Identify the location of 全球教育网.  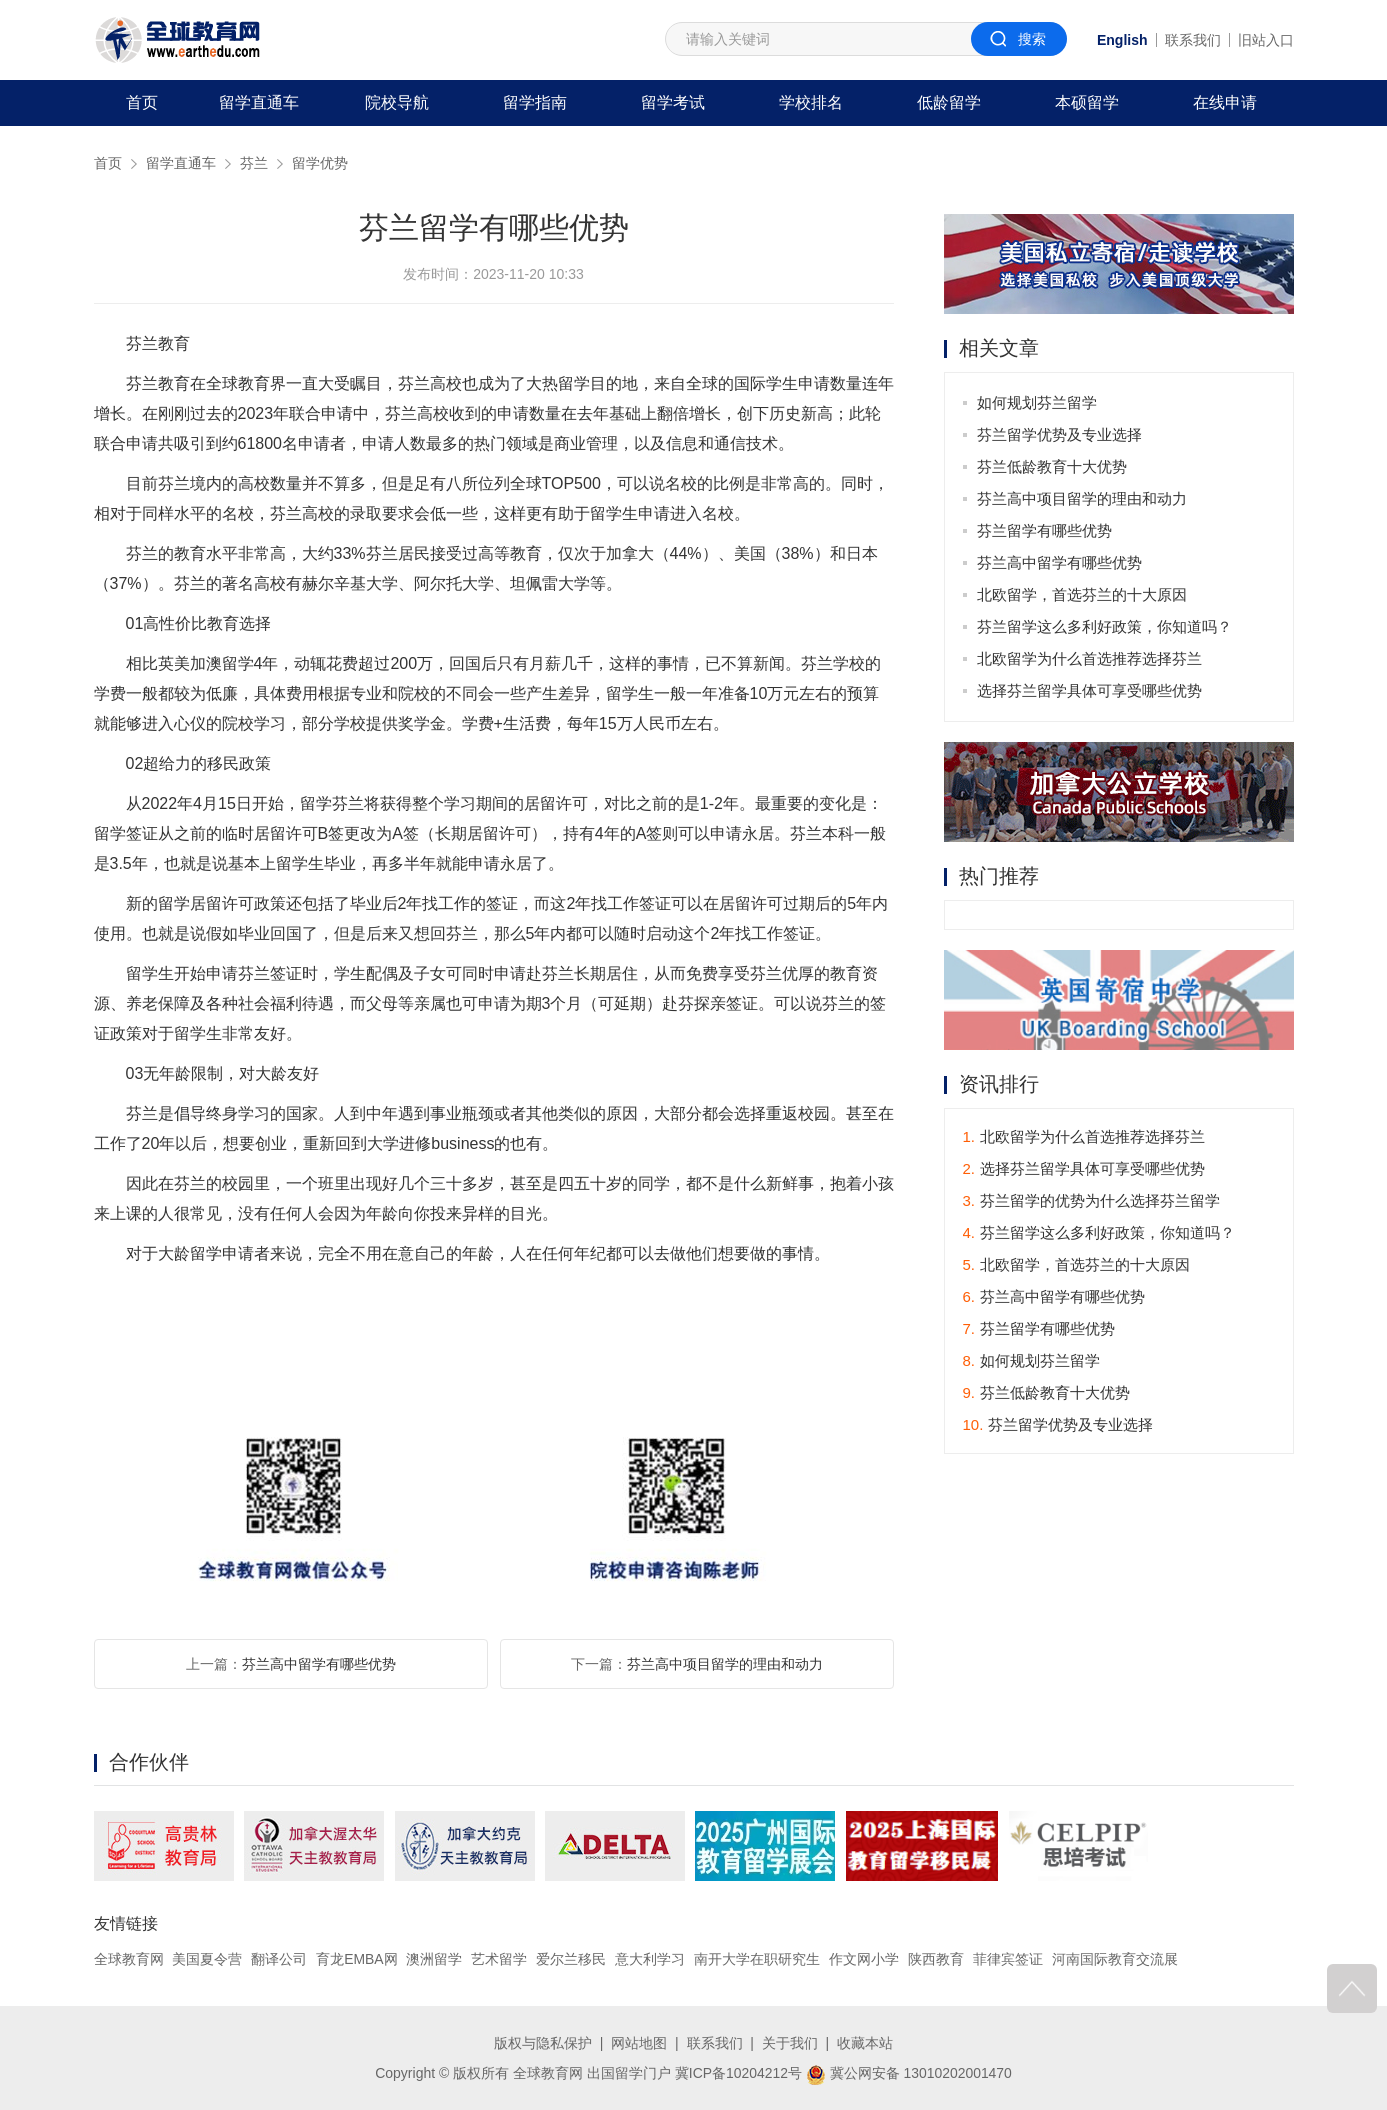
(129, 1959).